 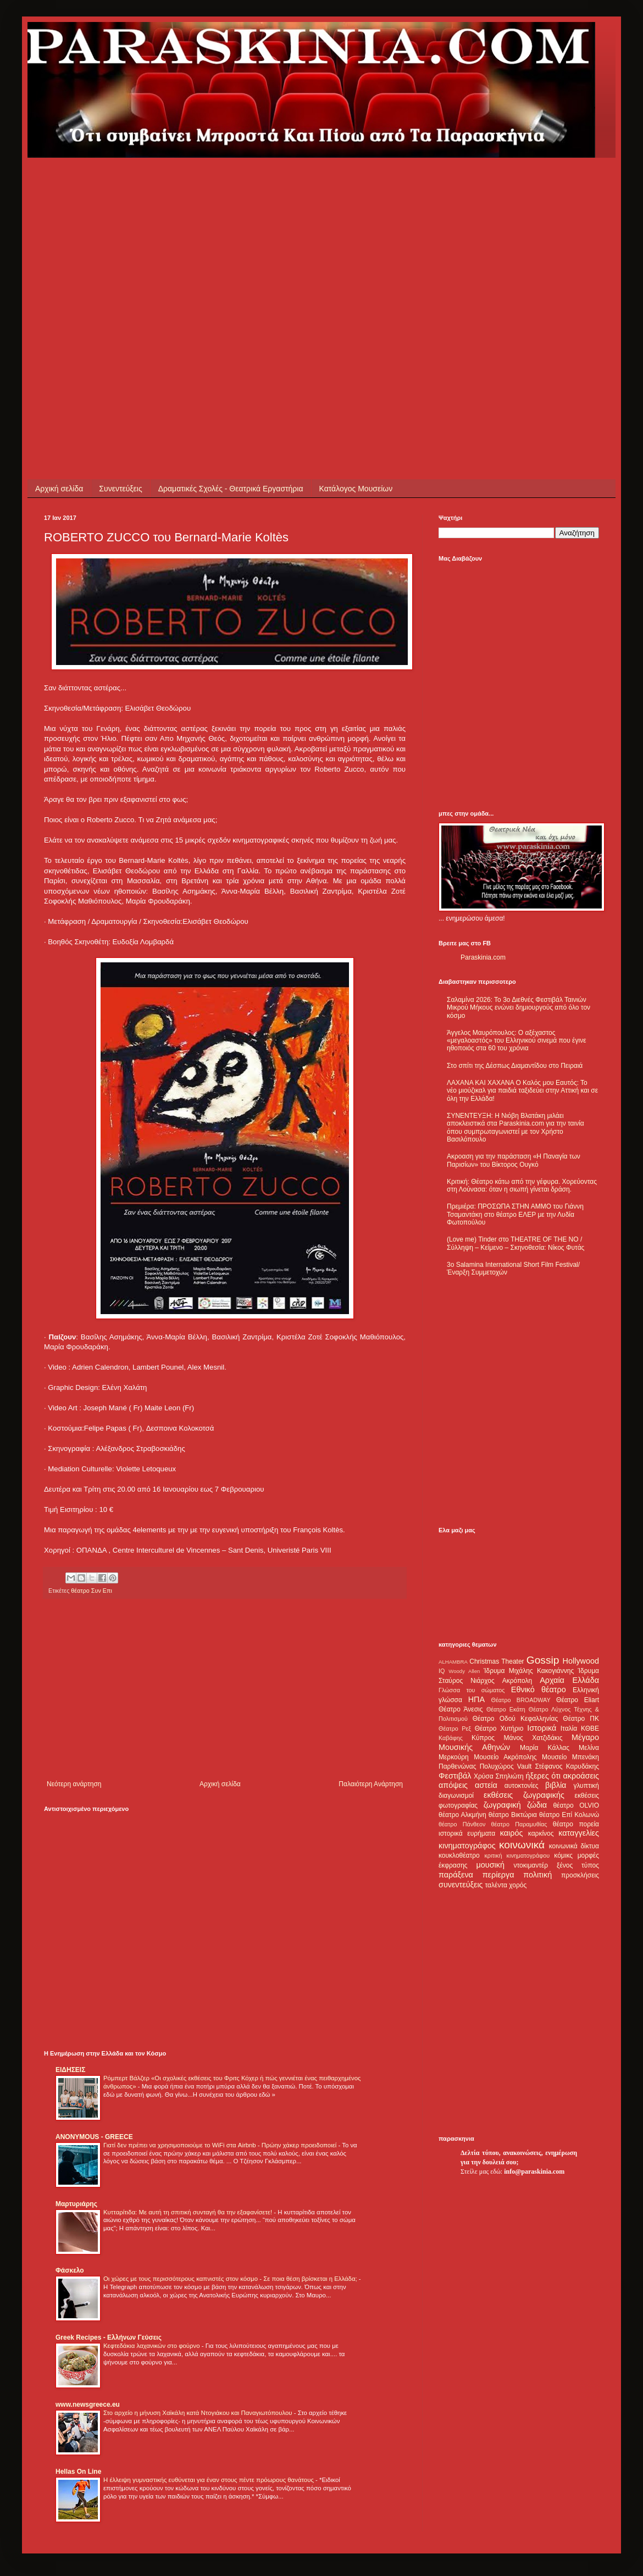 I want to click on Μουσείο Ακρόπολης, so click(x=505, y=1757).